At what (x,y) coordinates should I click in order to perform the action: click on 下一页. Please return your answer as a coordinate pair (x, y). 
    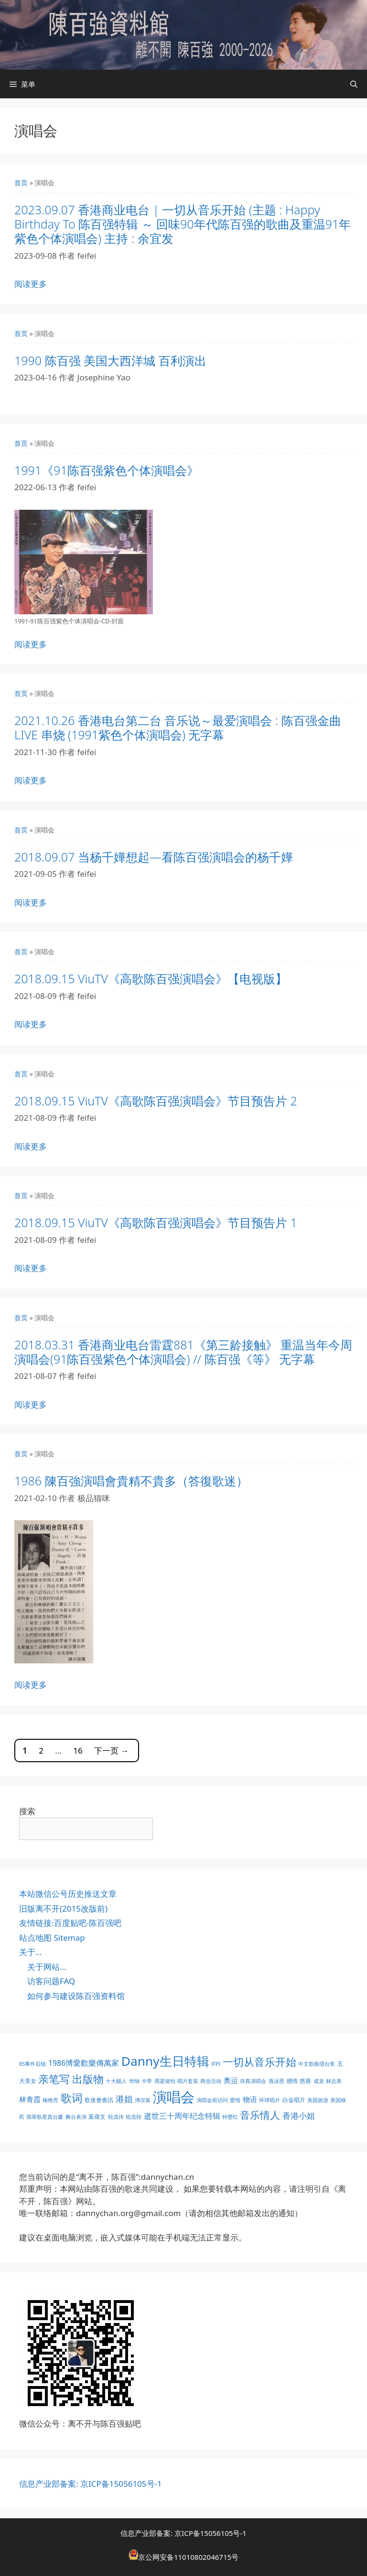
    Looking at the image, I should click on (111, 1750).